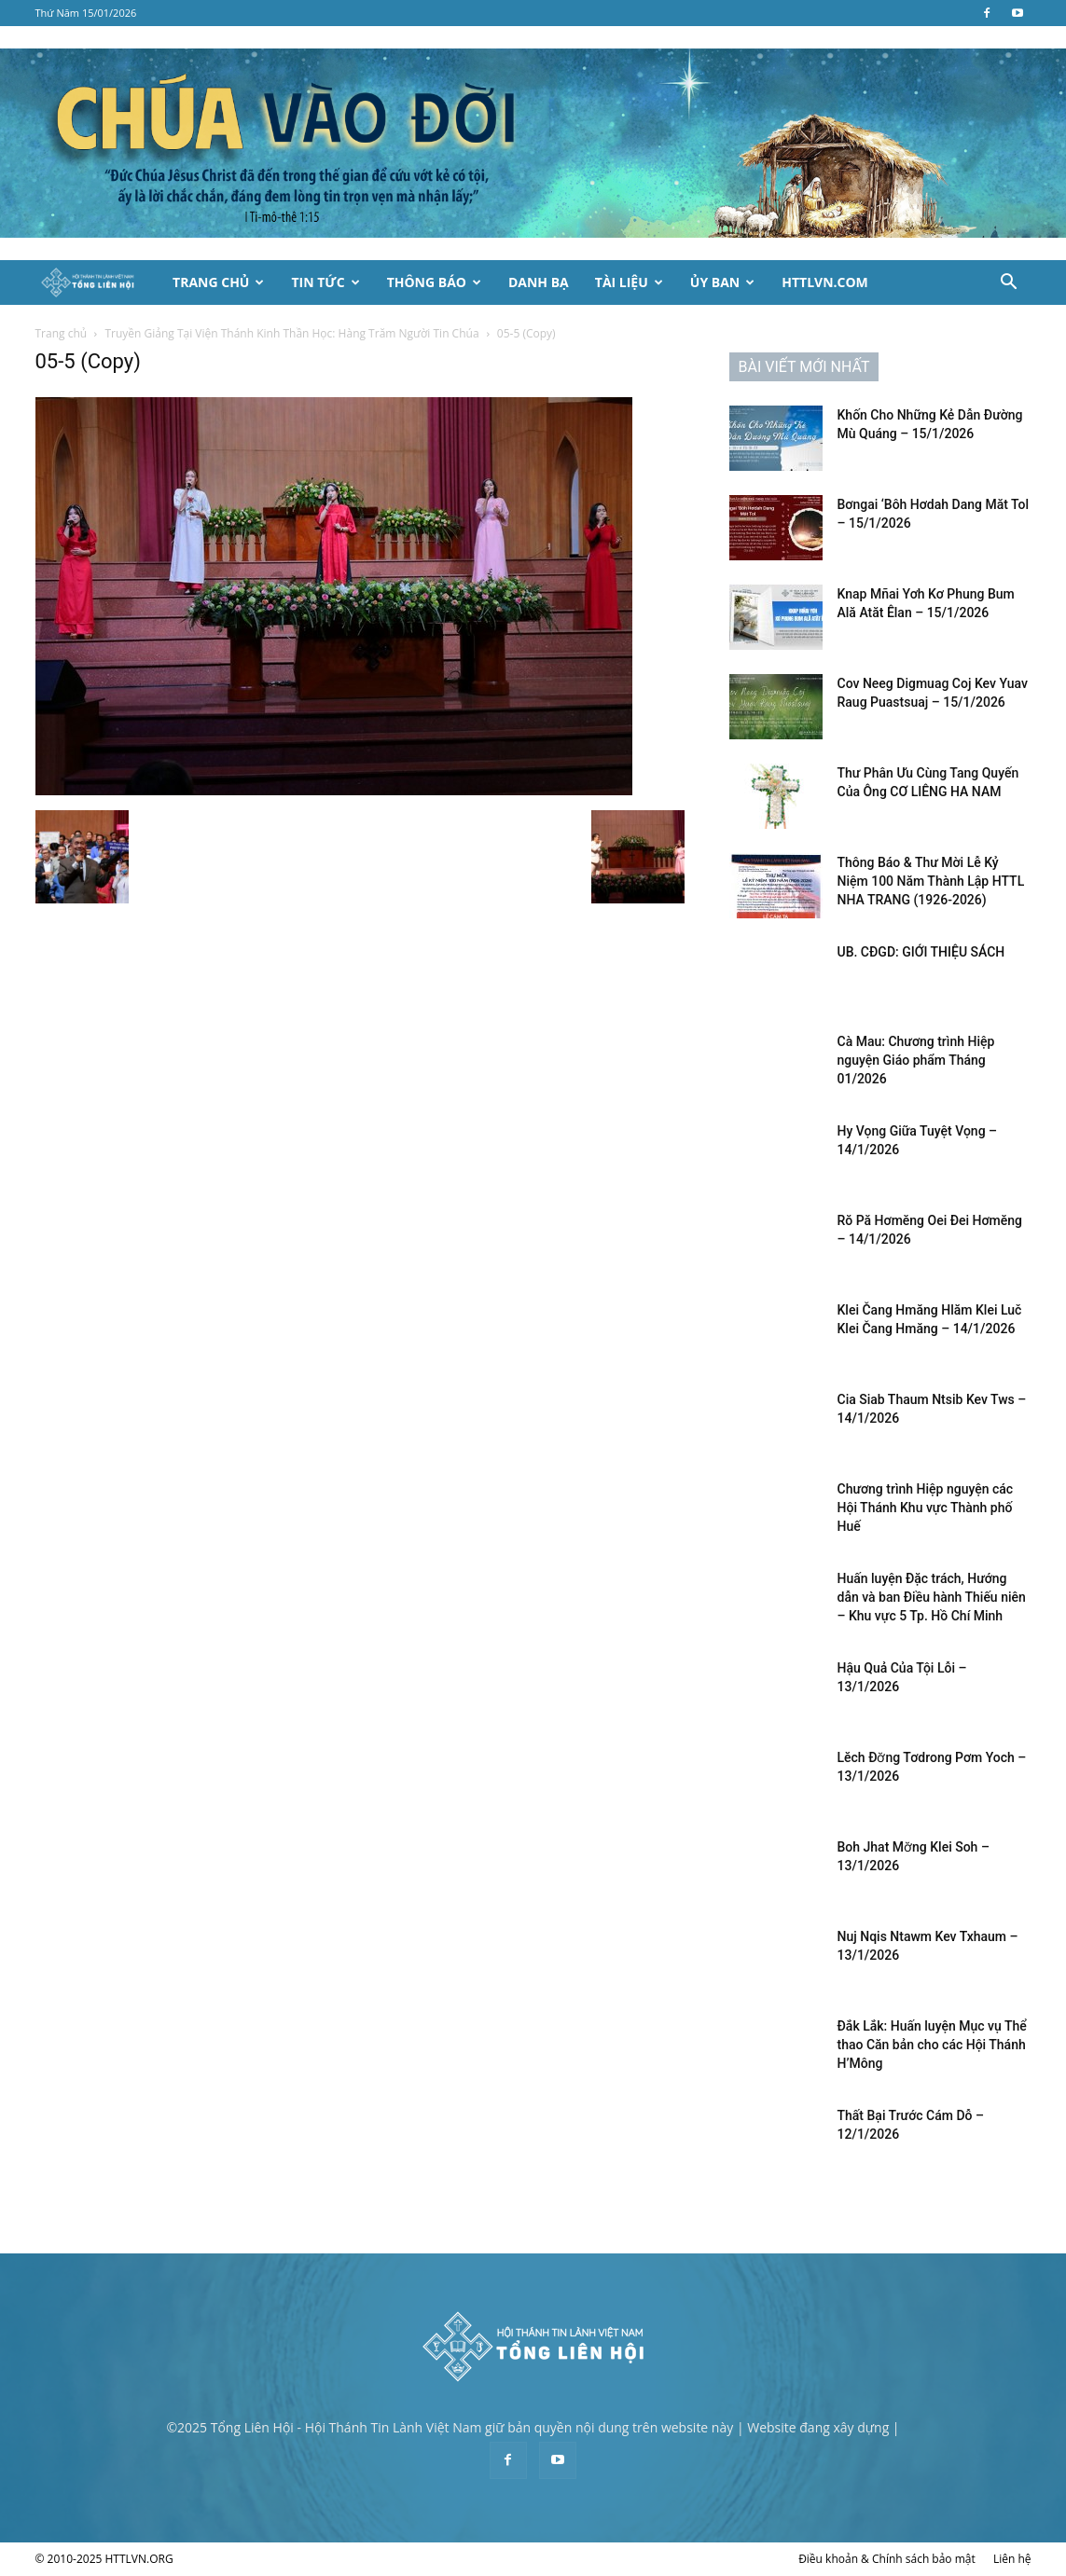  Describe the element at coordinates (629, 282) in the screenshot. I see `Tài Liệu` at that location.